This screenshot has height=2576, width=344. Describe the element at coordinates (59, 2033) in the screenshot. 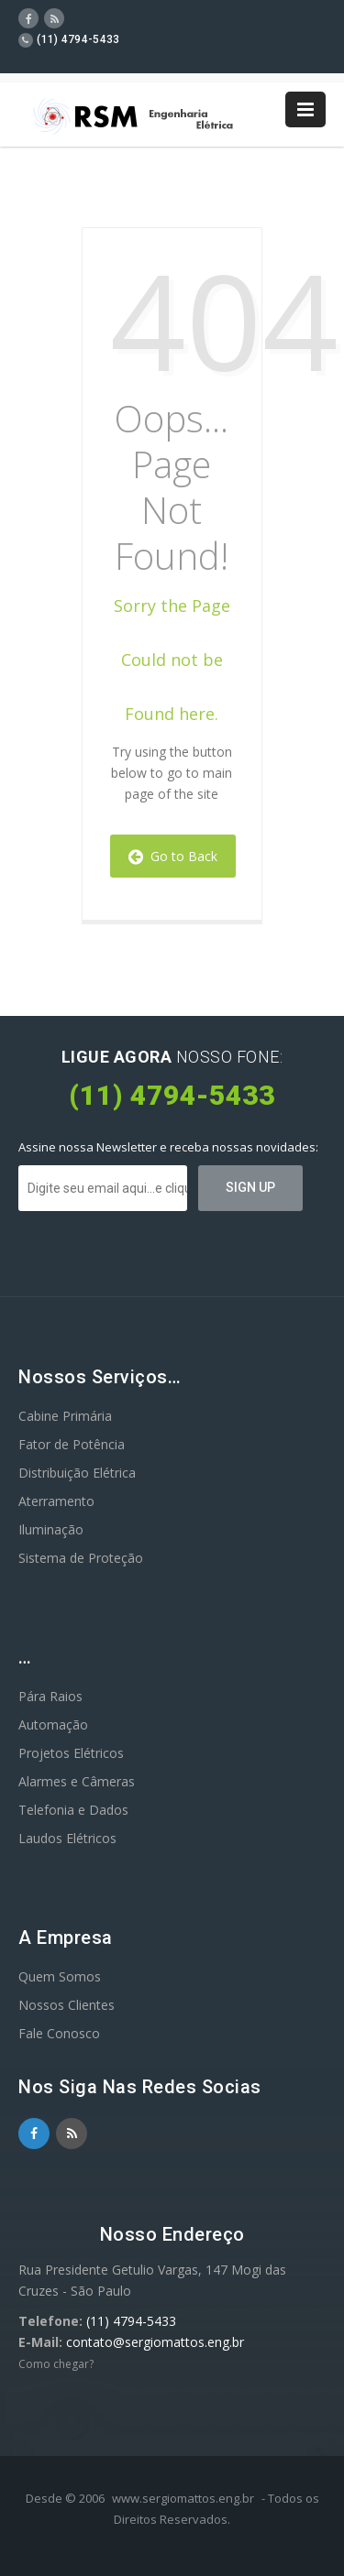

I see `Fale Conosco` at that location.